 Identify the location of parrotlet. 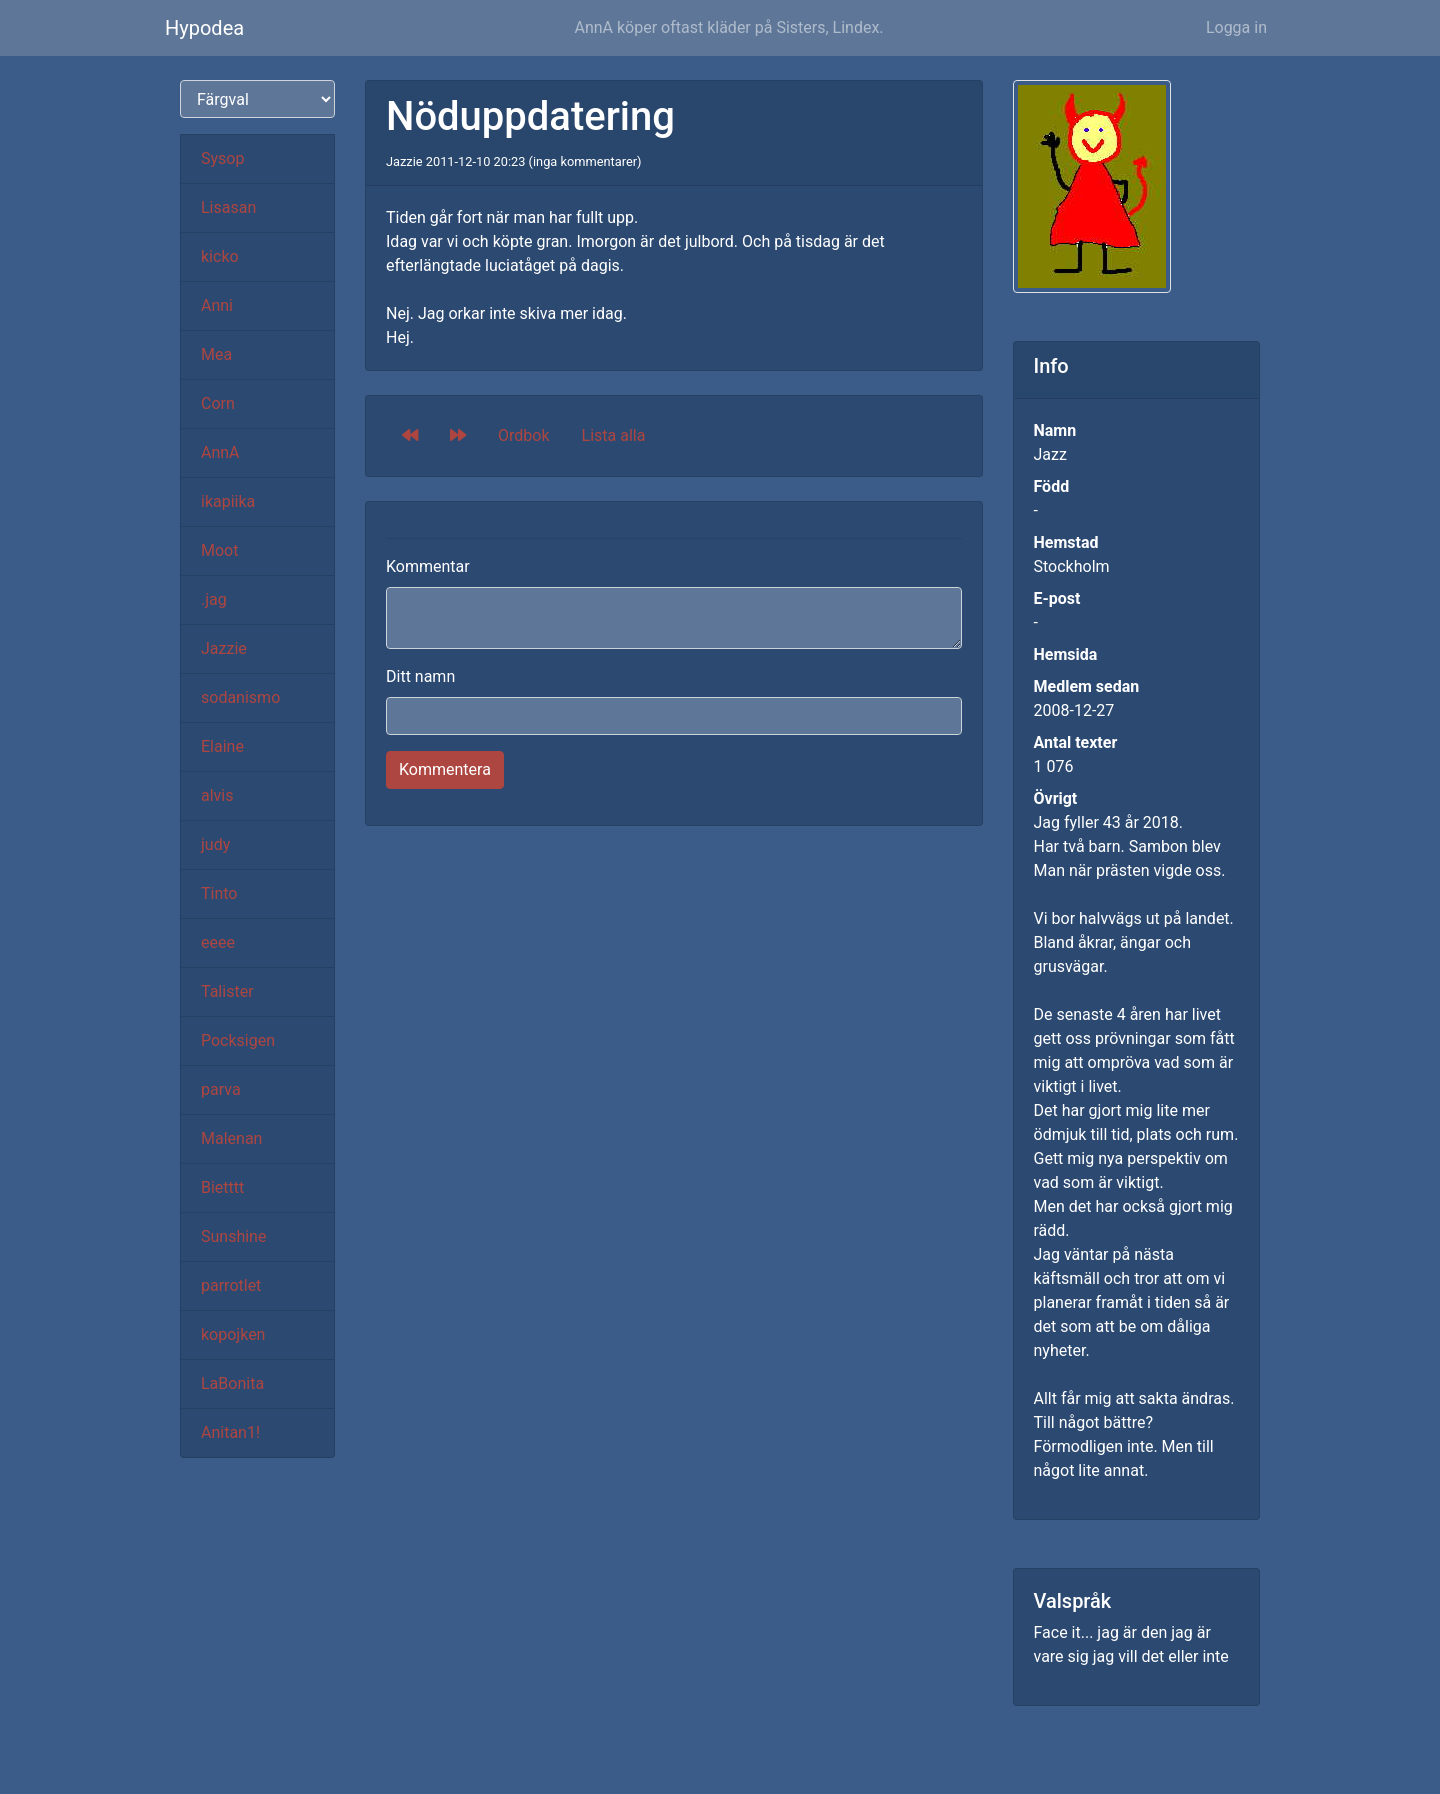
(231, 1285).